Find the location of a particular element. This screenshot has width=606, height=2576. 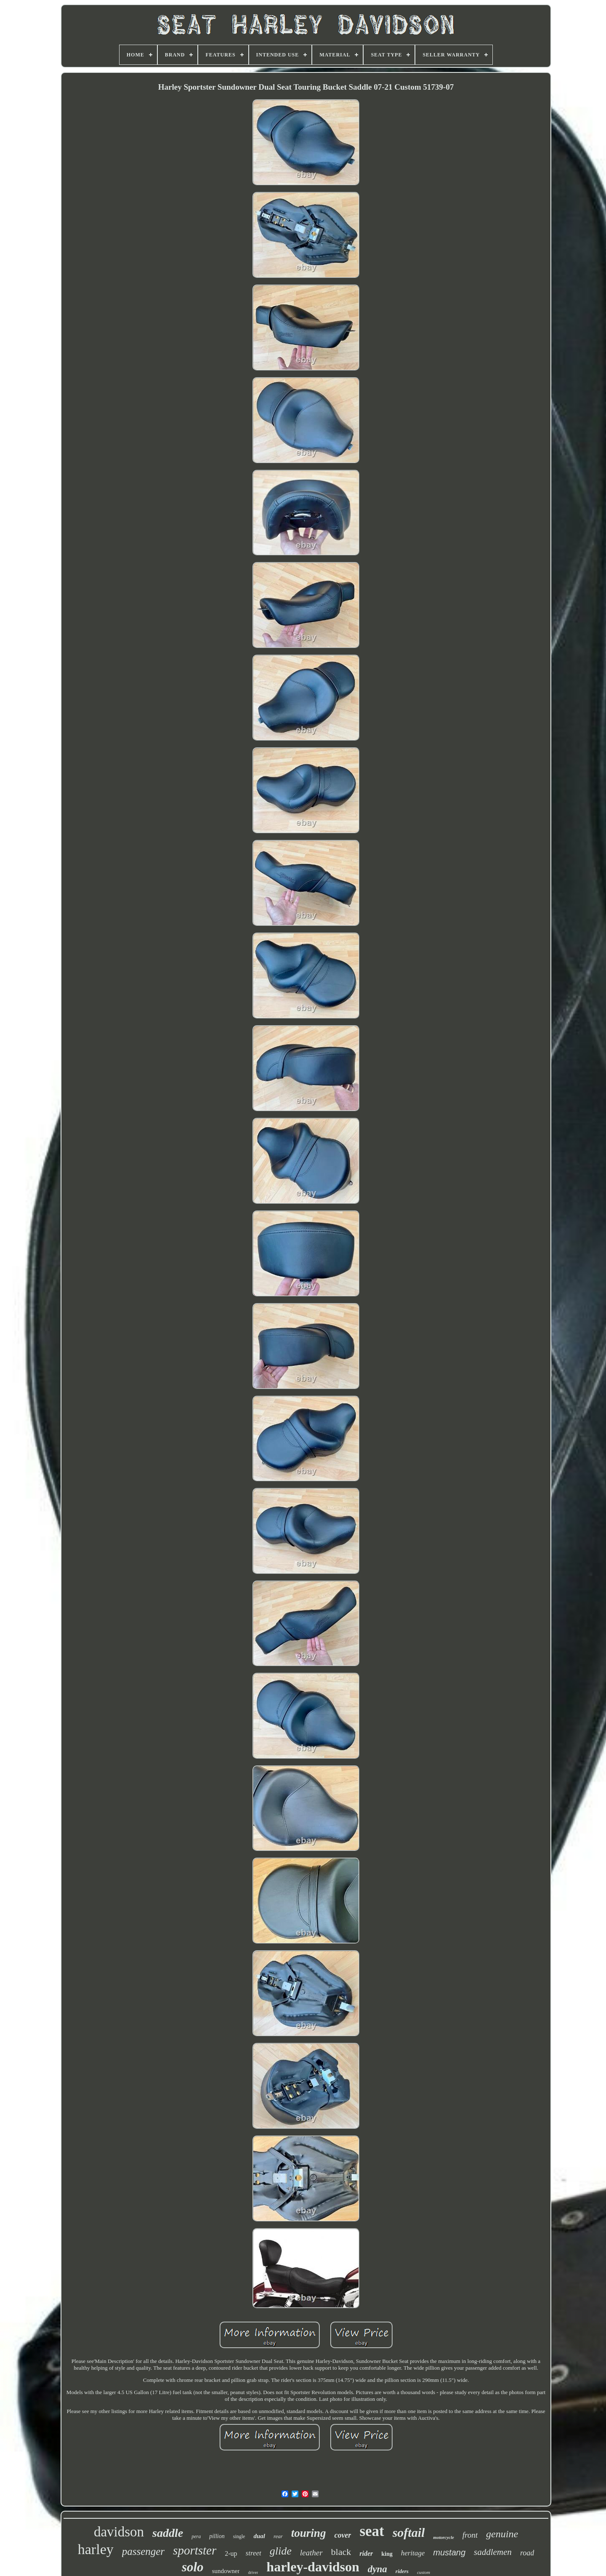

front is located at coordinates (470, 2535).